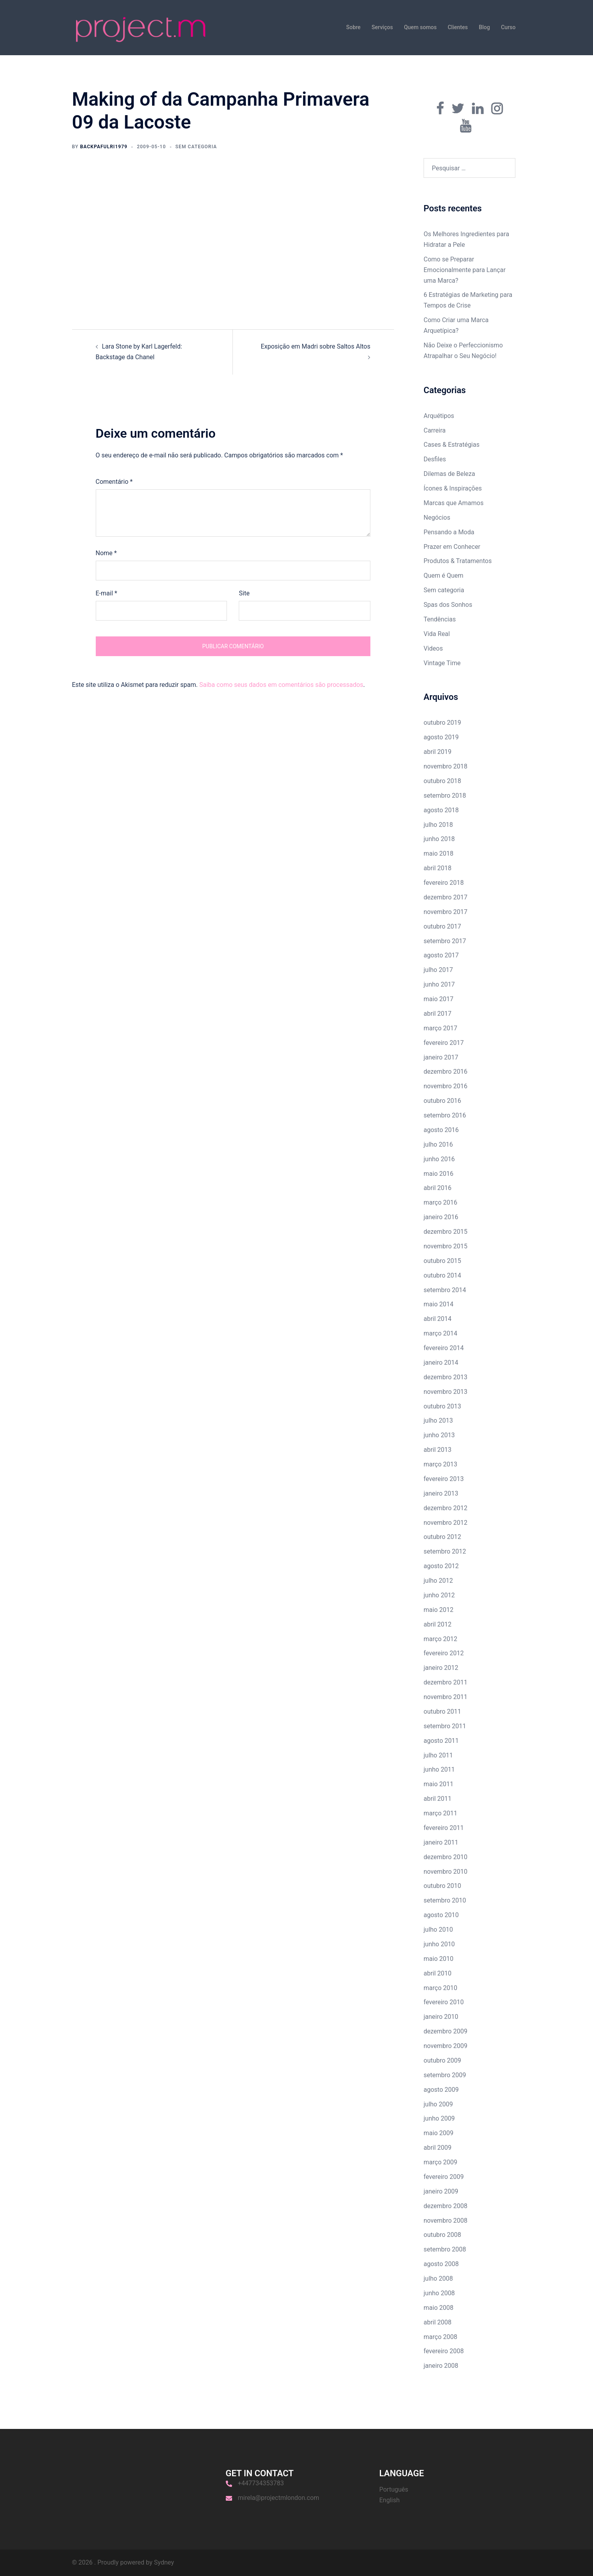 The image size is (593, 2576). Describe the element at coordinates (444, 2002) in the screenshot. I see `fevereiro 2010` at that location.